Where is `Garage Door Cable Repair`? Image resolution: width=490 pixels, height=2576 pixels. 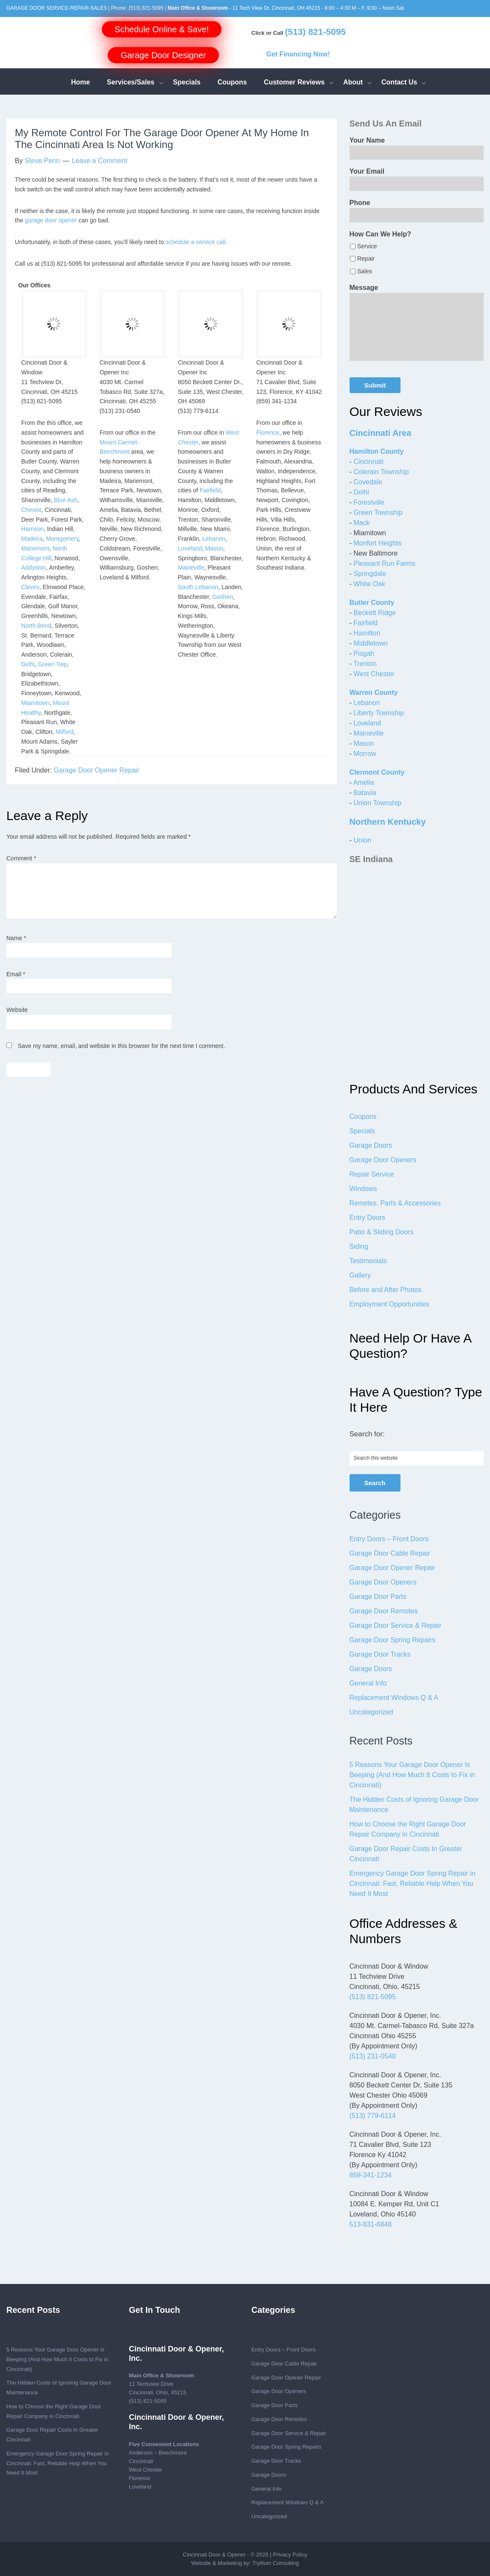
Garage Door Cable Repair is located at coordinates (390, 1553).